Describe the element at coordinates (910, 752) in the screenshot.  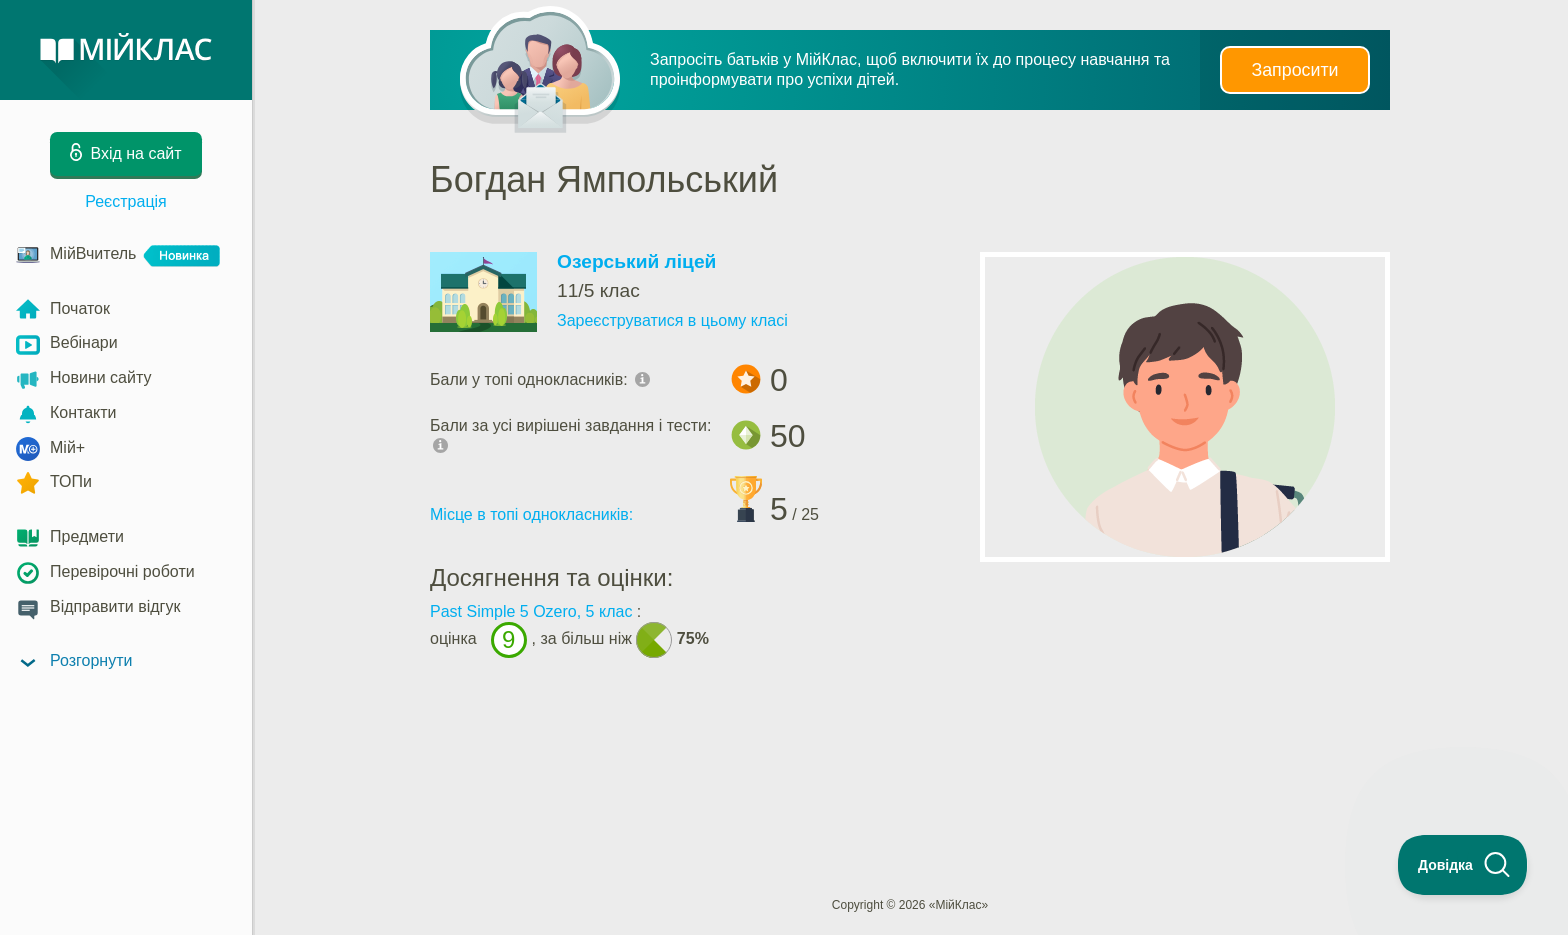
I see `[Advertisement]` at that location.